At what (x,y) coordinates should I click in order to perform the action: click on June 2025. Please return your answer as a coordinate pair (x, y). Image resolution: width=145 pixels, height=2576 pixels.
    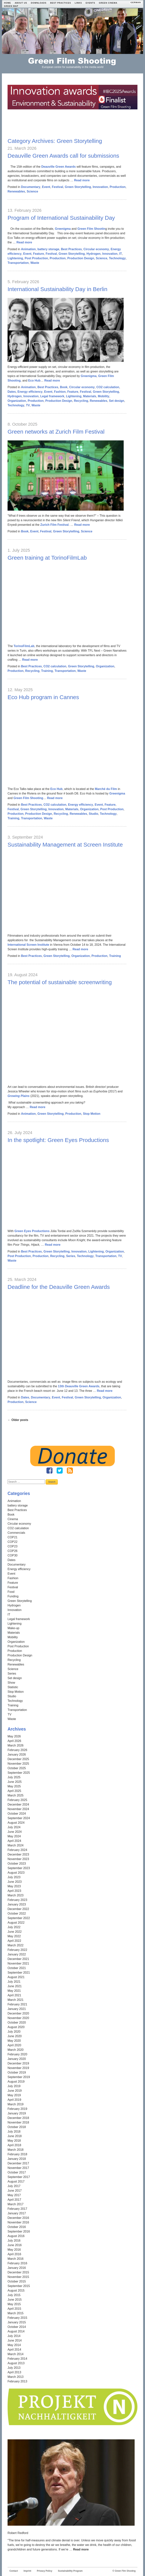
    Looking at the image, I should click on (15, 1781).